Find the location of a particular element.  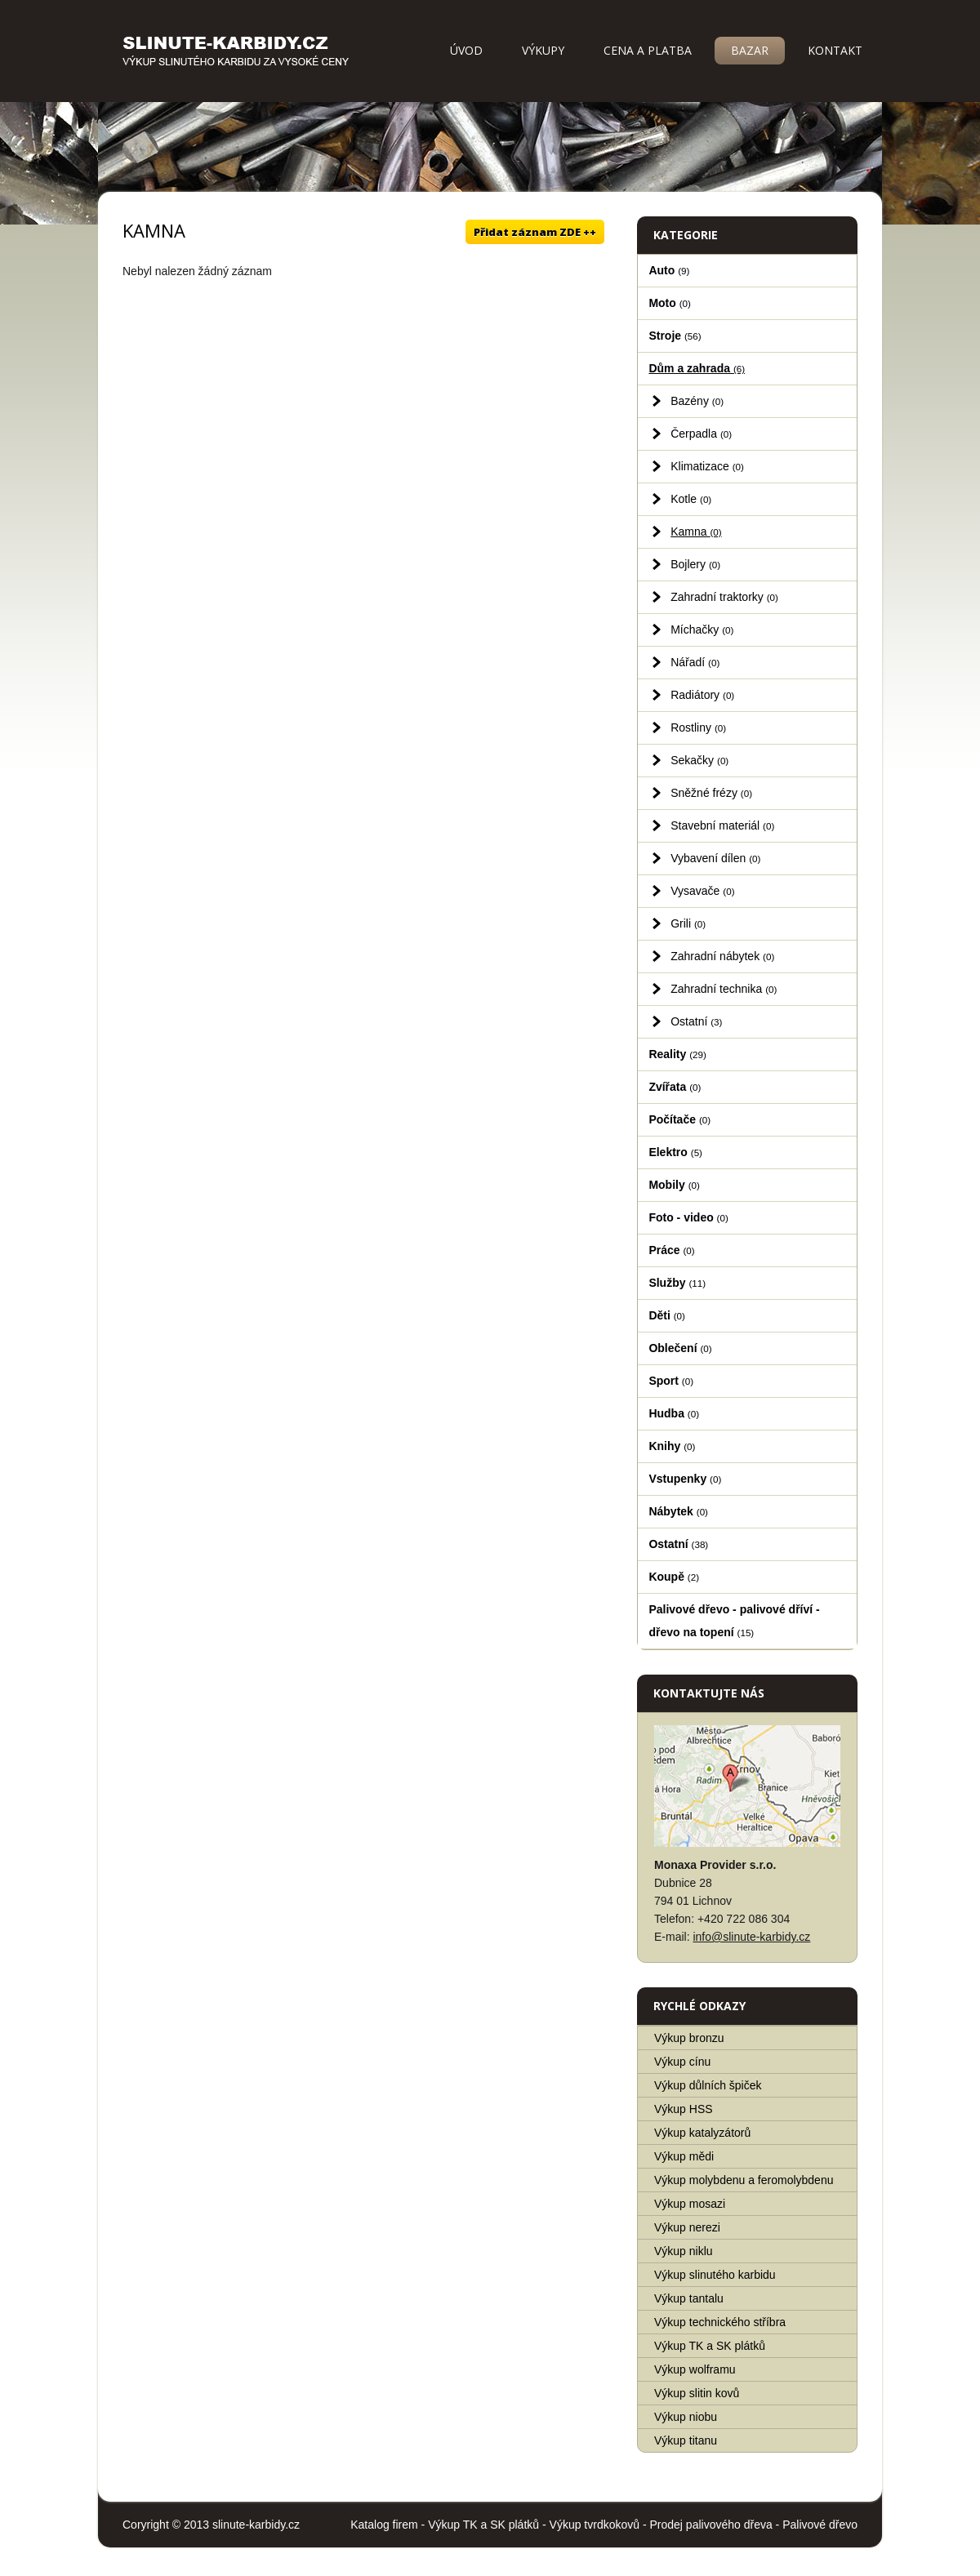

Katalog firem is located at coordinates (383, 2524).